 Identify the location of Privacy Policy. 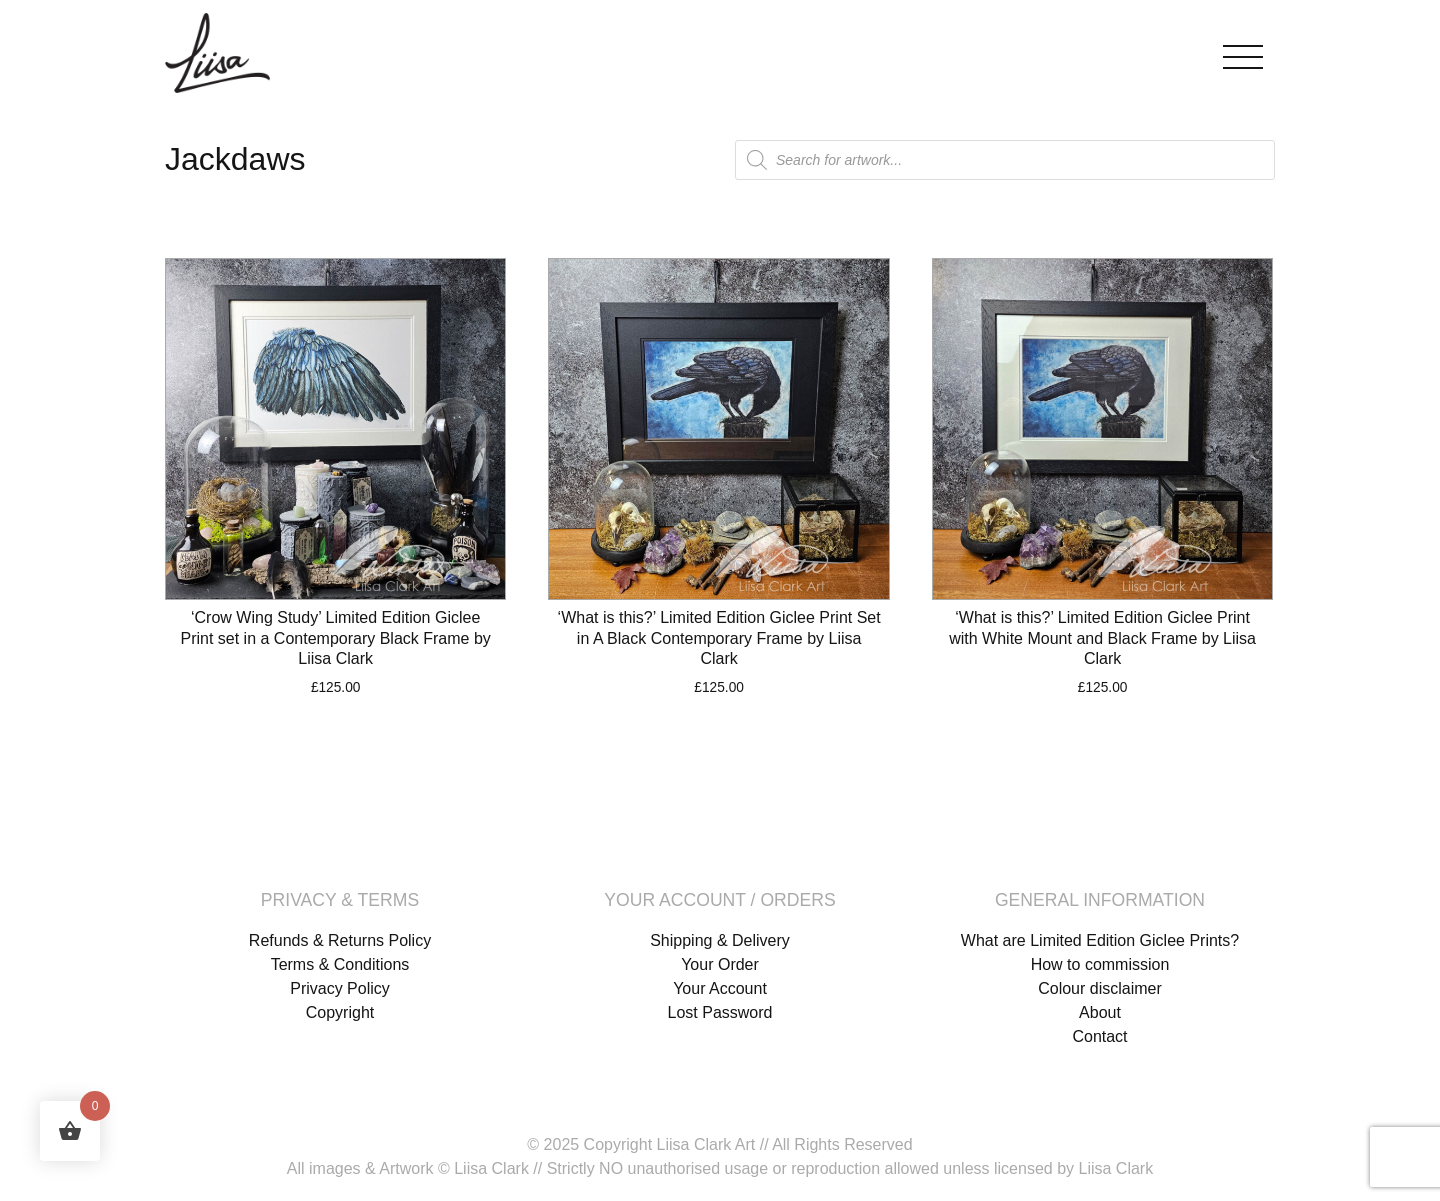
(340, 988).